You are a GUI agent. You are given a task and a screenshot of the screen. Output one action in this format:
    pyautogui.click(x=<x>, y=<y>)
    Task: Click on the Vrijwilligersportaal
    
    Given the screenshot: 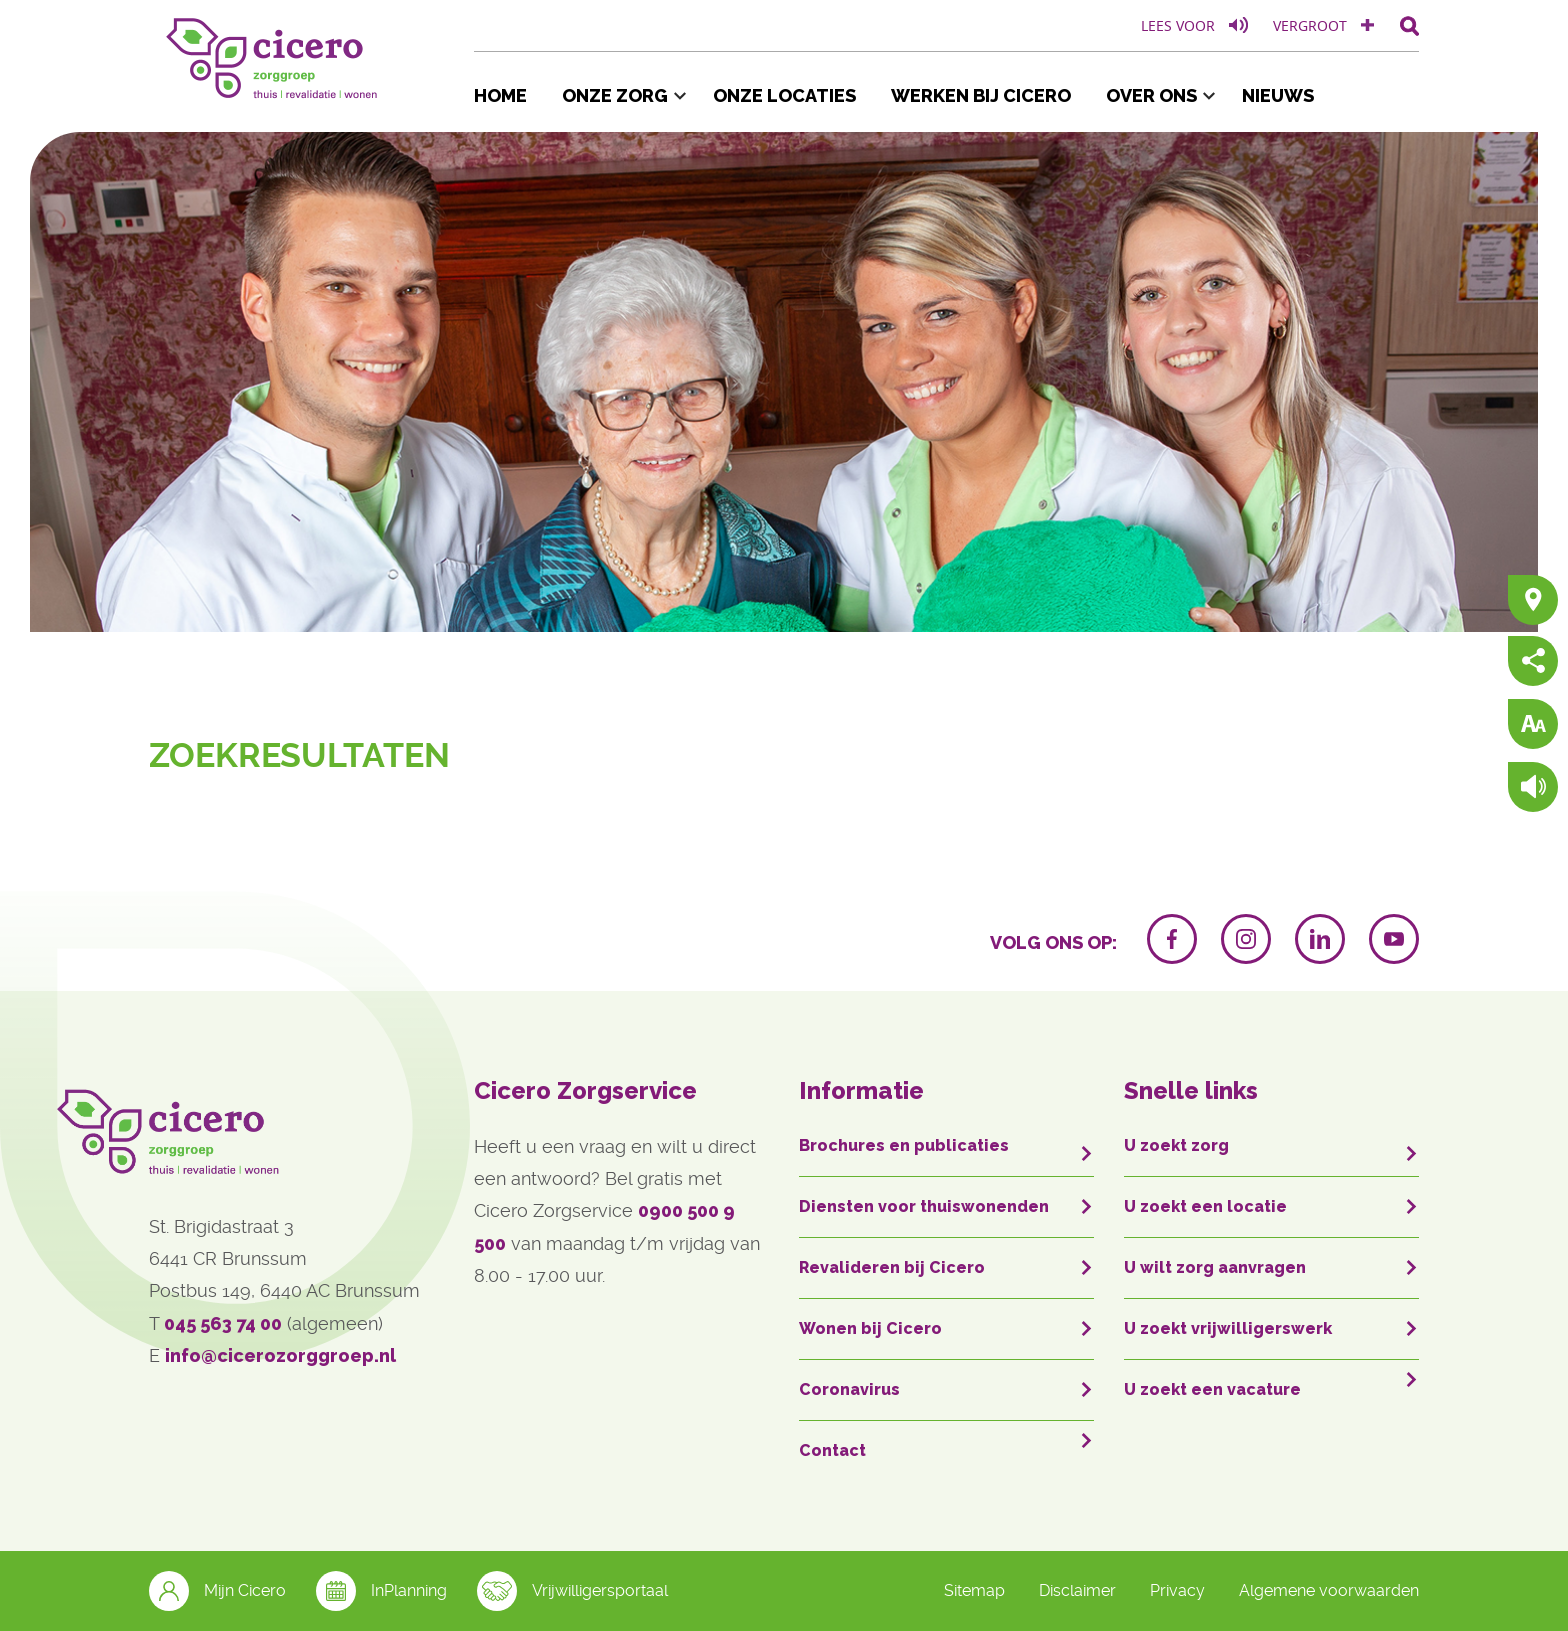 What is the action you would take?
    pyautogui.click(x=572, y=1591)
    